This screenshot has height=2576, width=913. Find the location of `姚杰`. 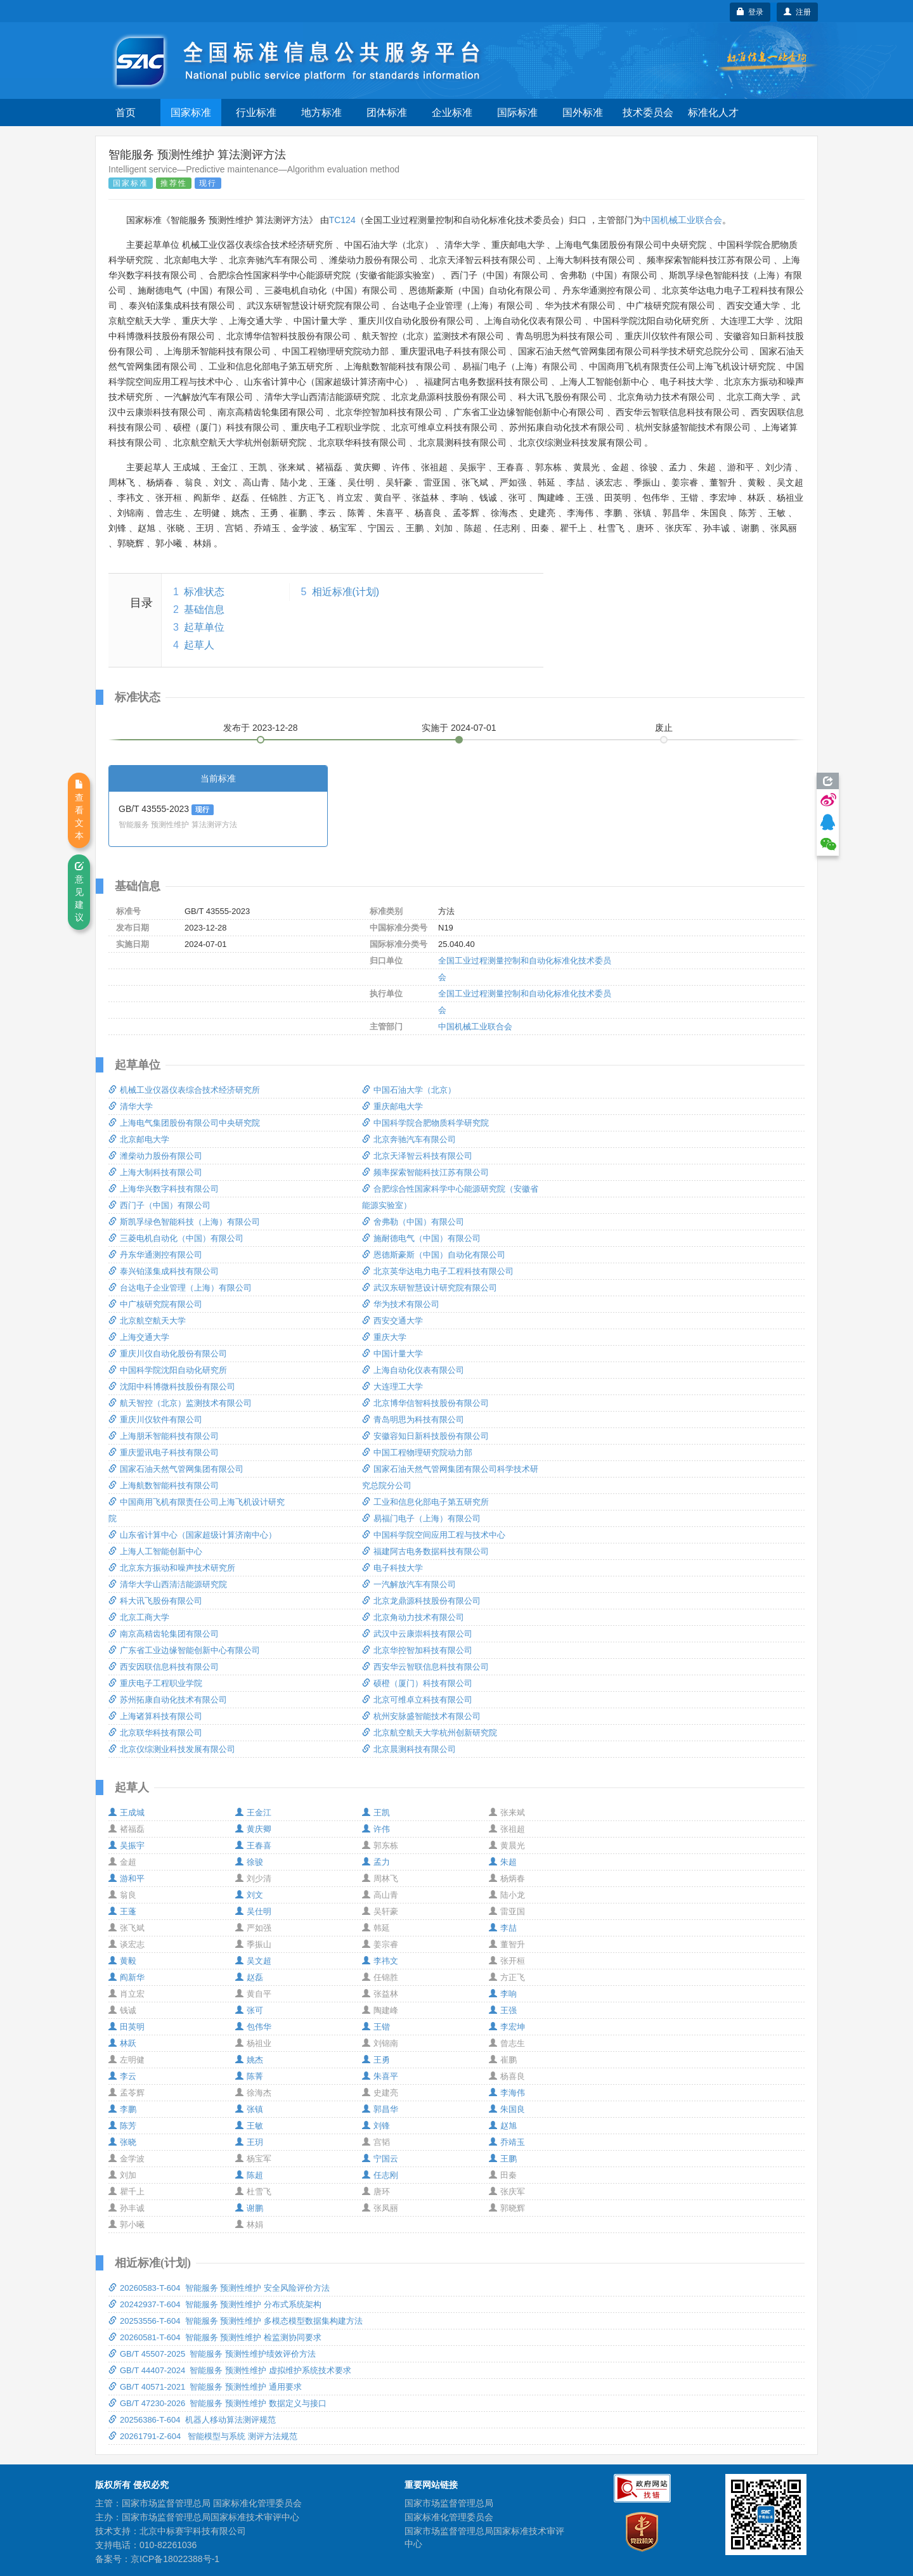

姚杰 is located at coordinates (249, 2059).